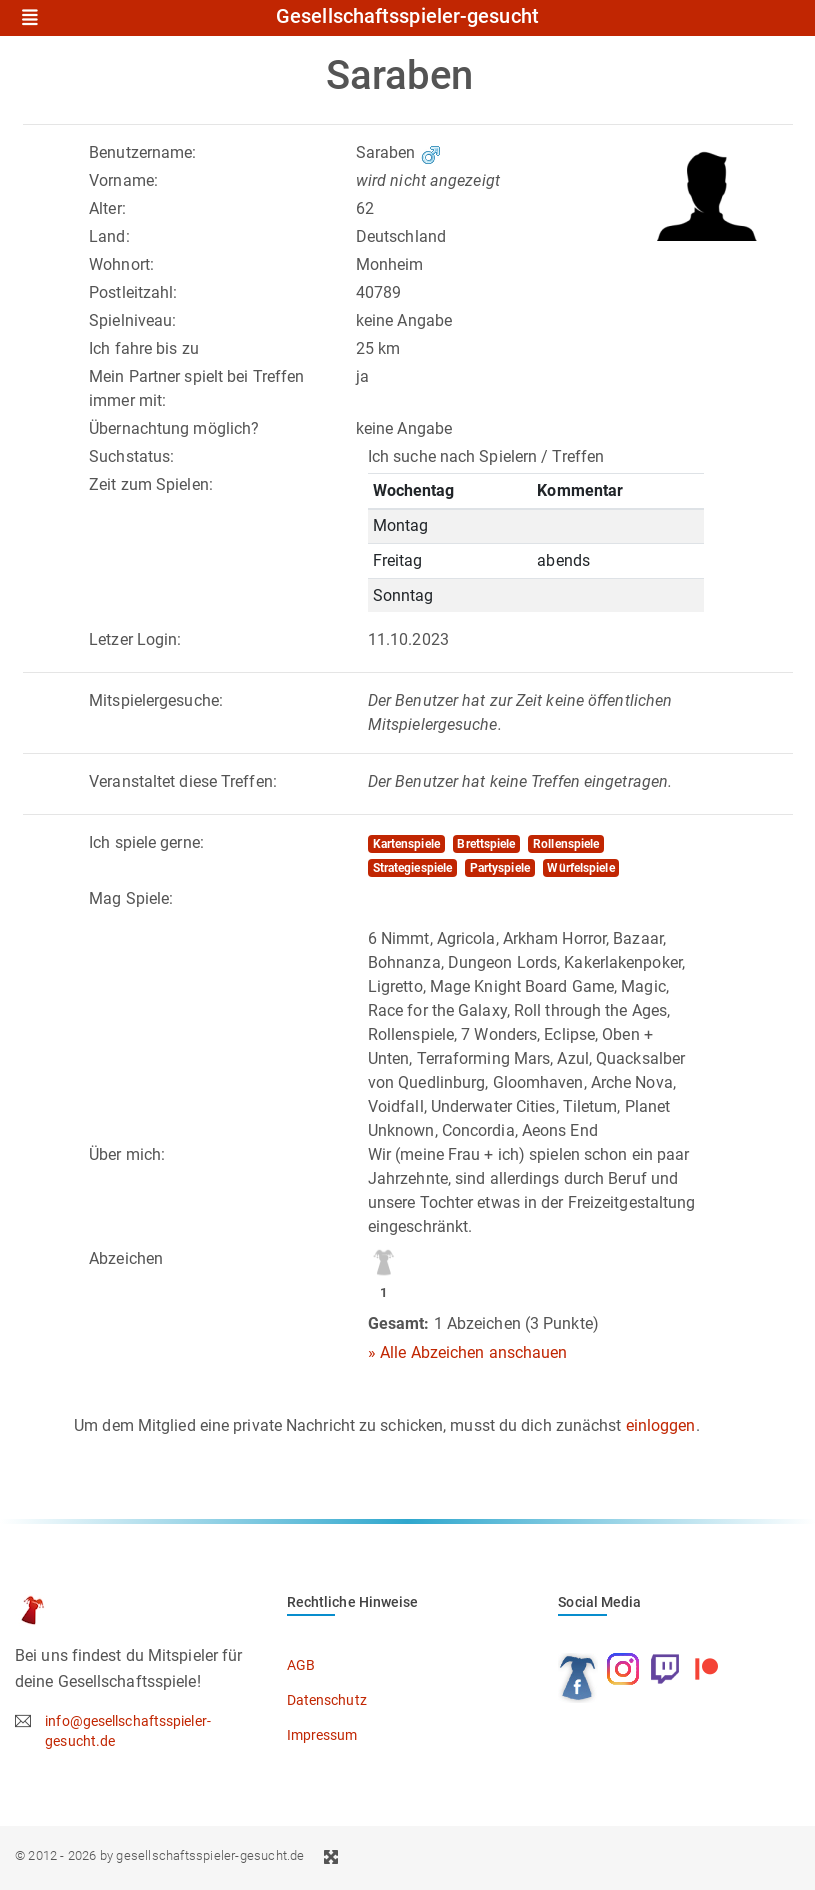  Describe the element at coordinates (486, 844) in the screenshot. I see `Brettspiele` at that location.